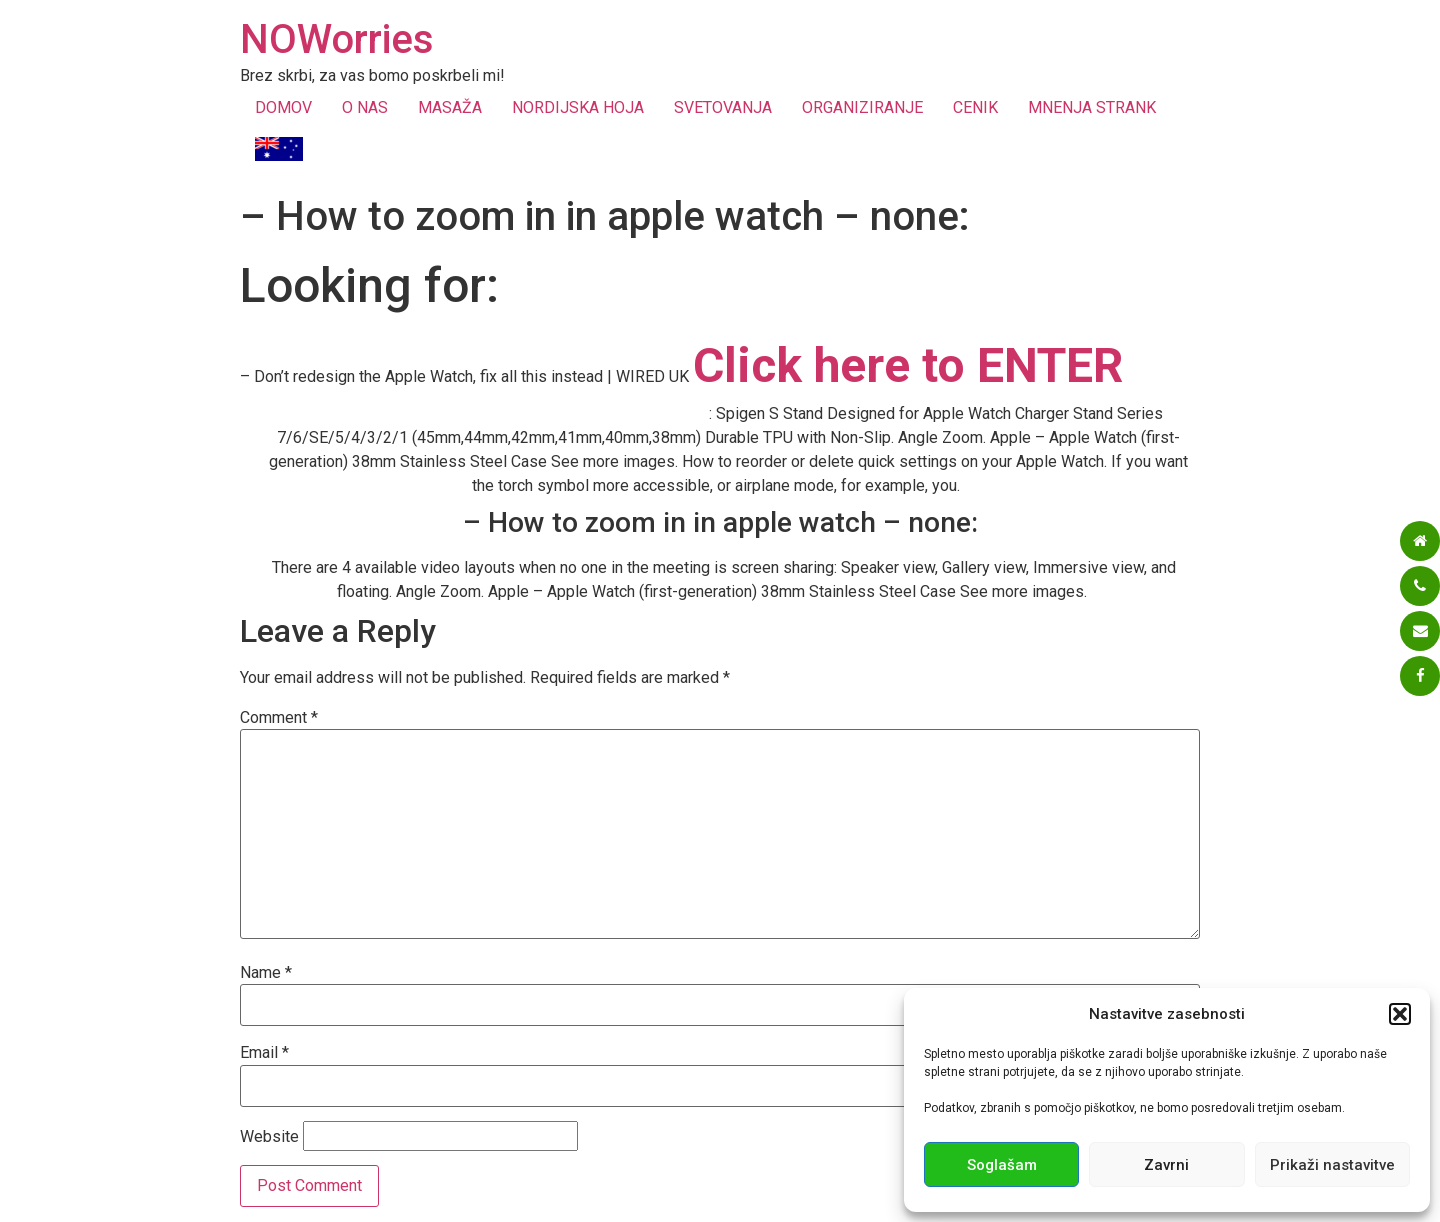  I want to click on O NAS, so click(365, 107).